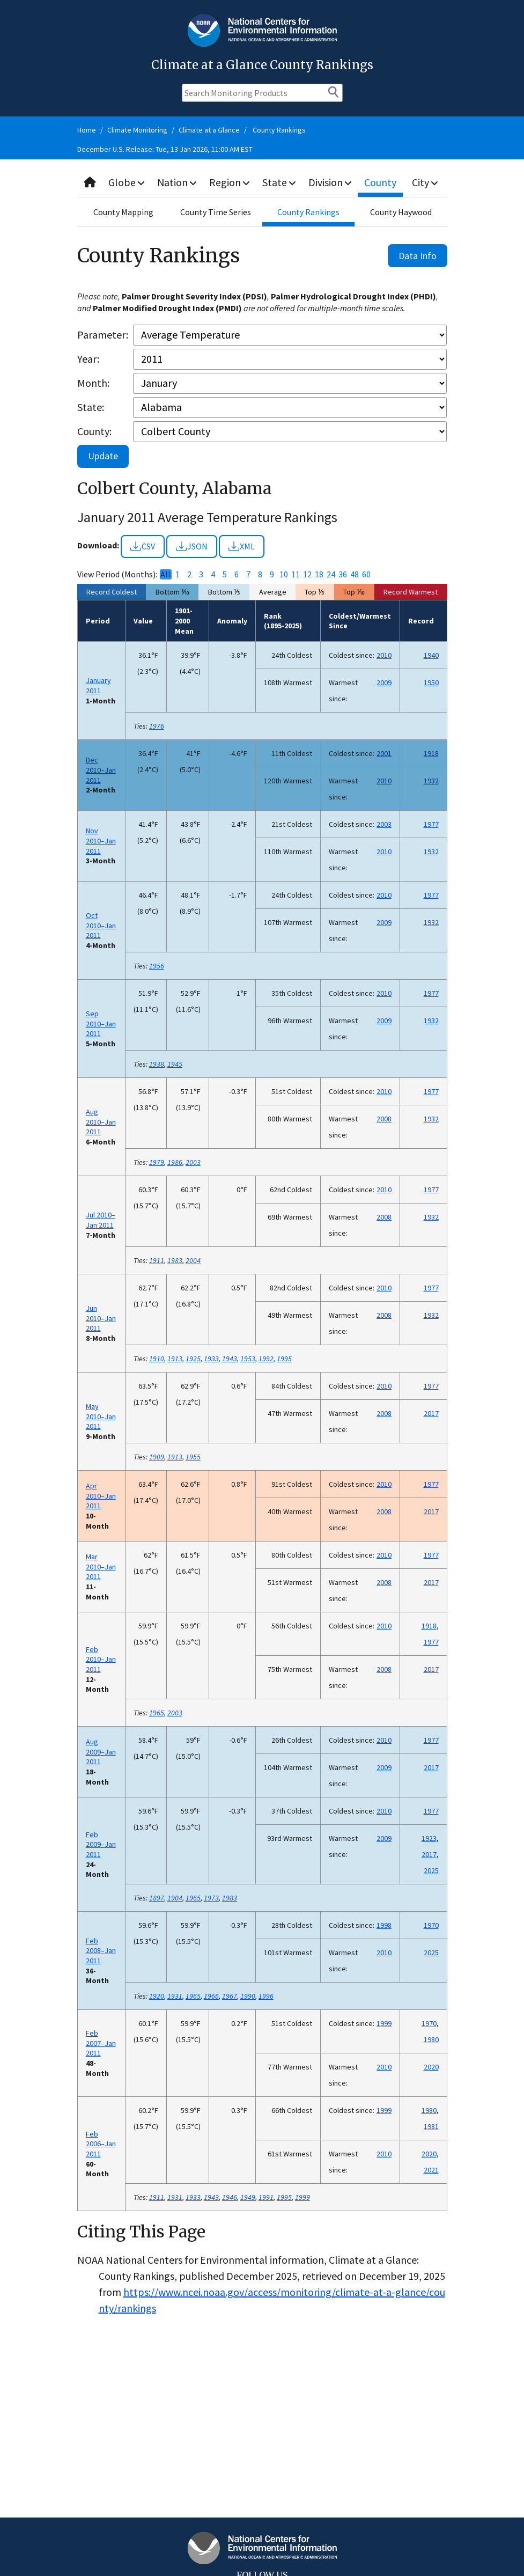  I want to click on 1913, so click(174, 1358).